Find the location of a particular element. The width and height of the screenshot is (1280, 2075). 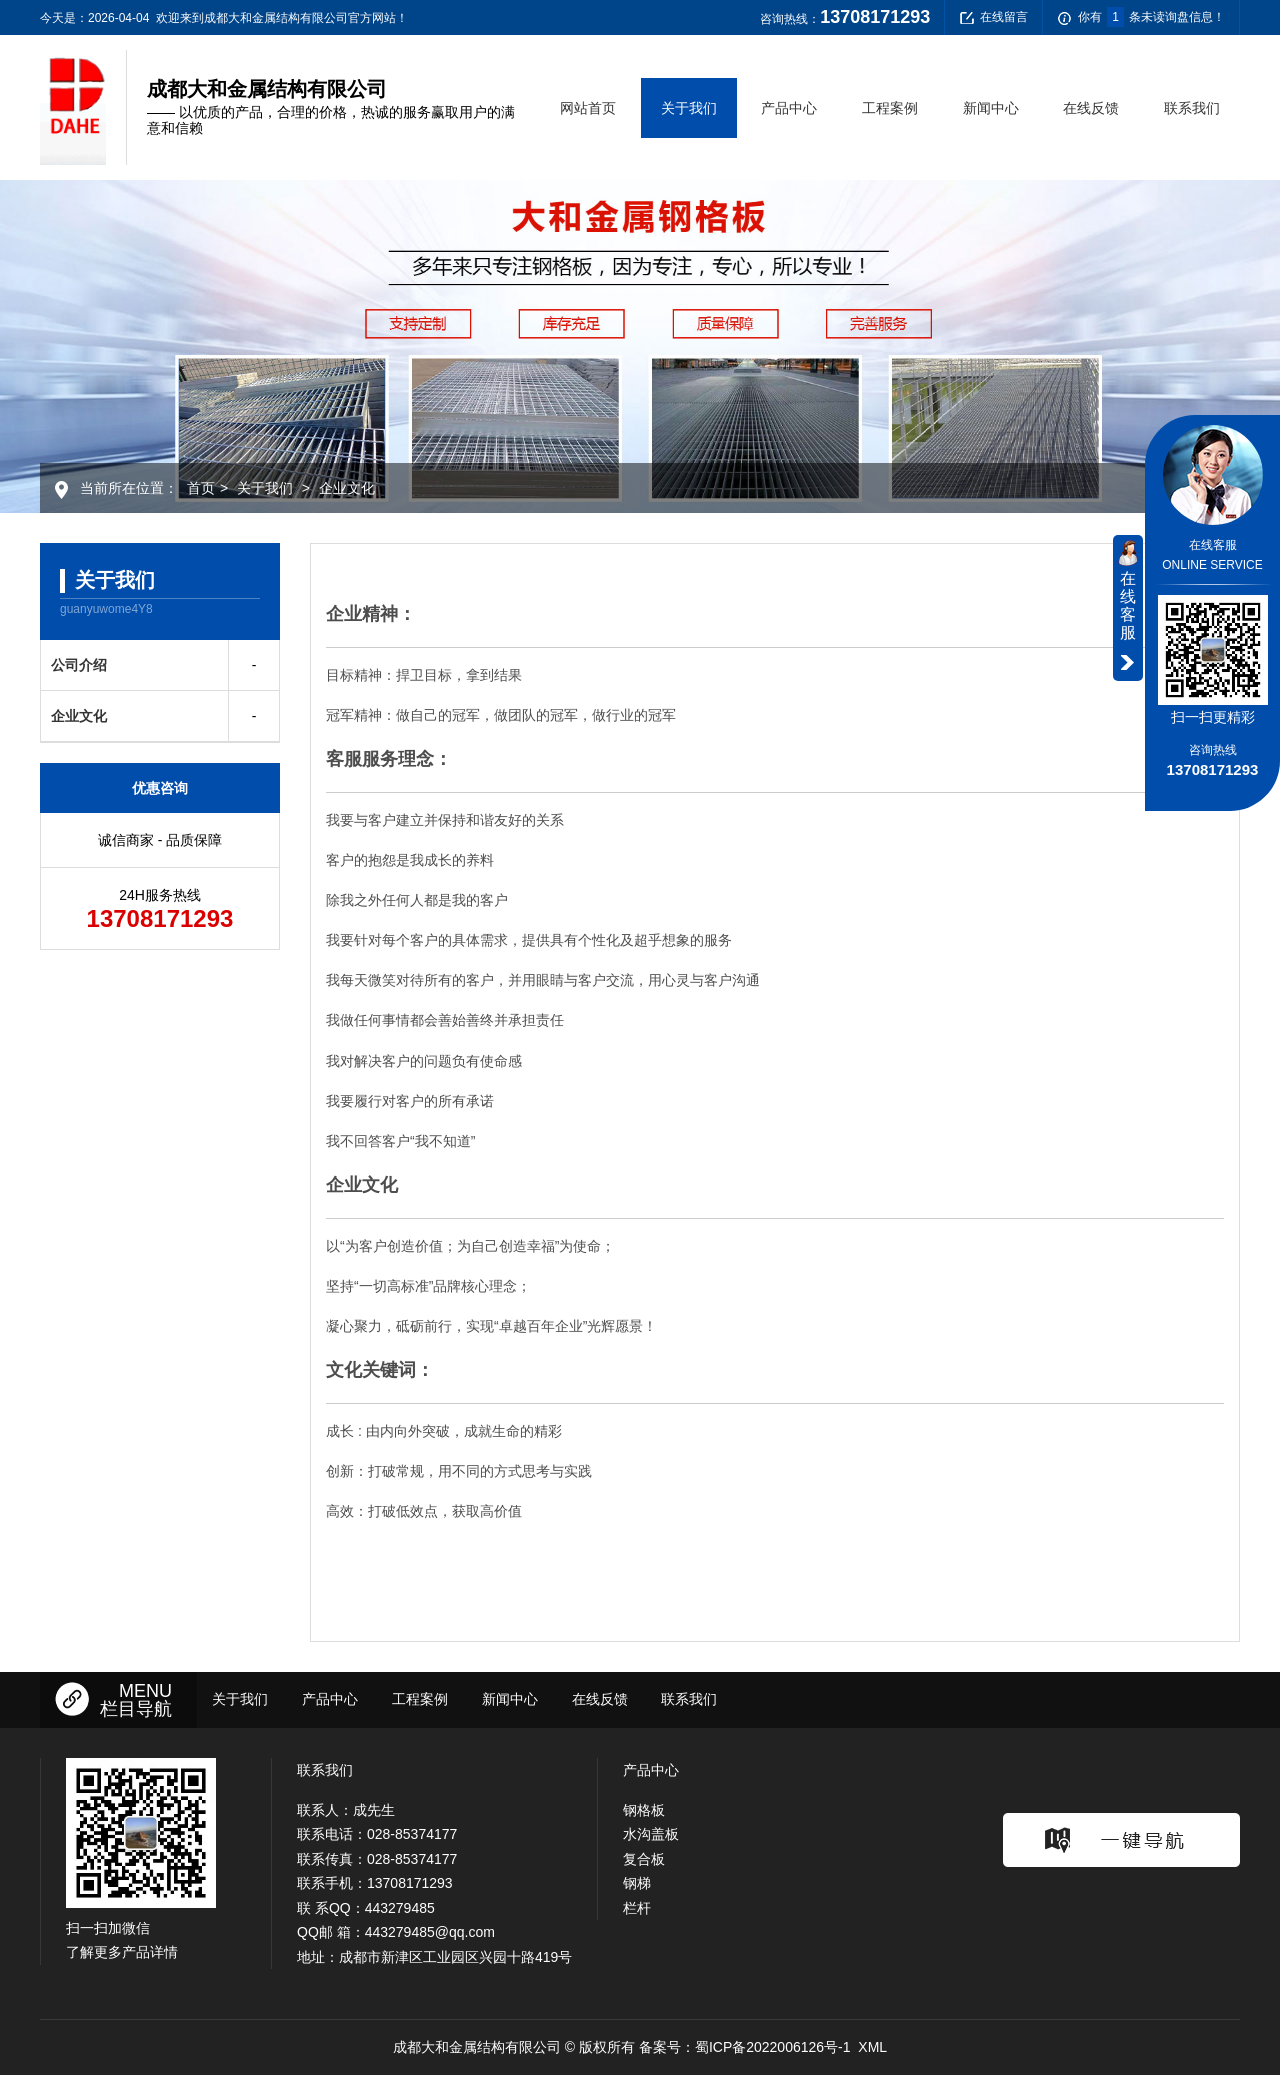

在线反馈 is located at coordinates (1091, 108).